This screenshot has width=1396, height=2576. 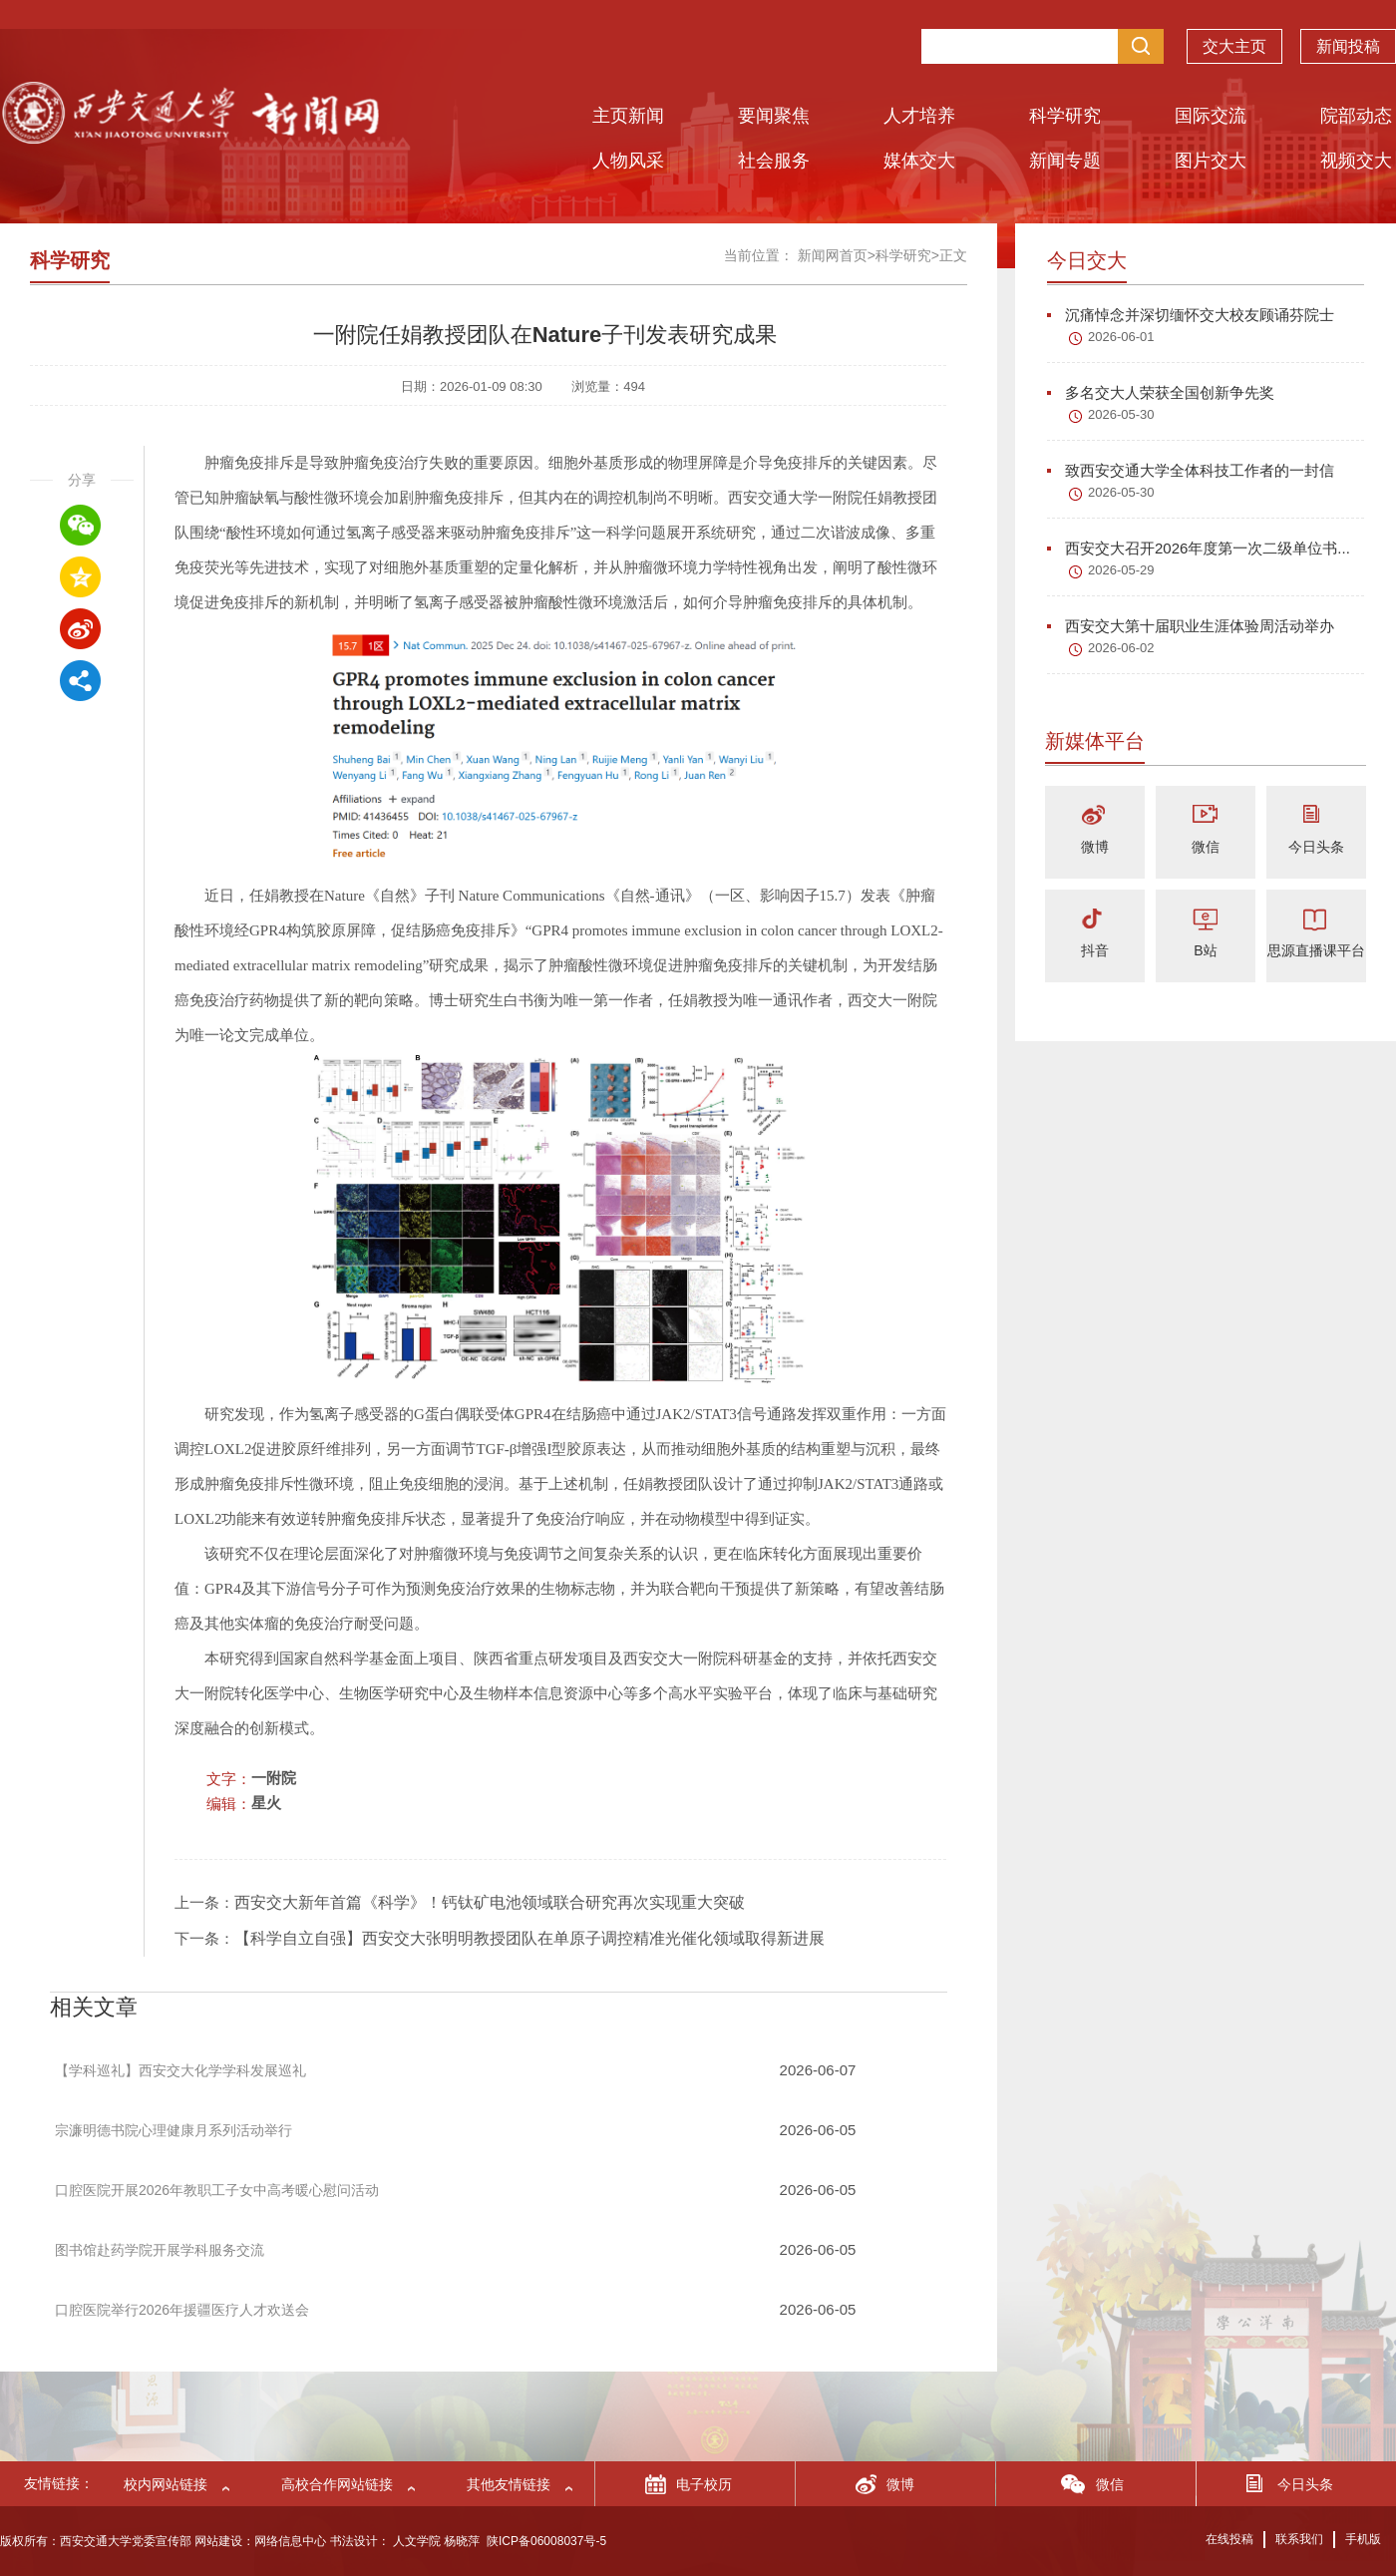 What do you see at coordinates (1065, 161) in the screenshot?
I see `新闻专题` at bounding box center [1065, 161].